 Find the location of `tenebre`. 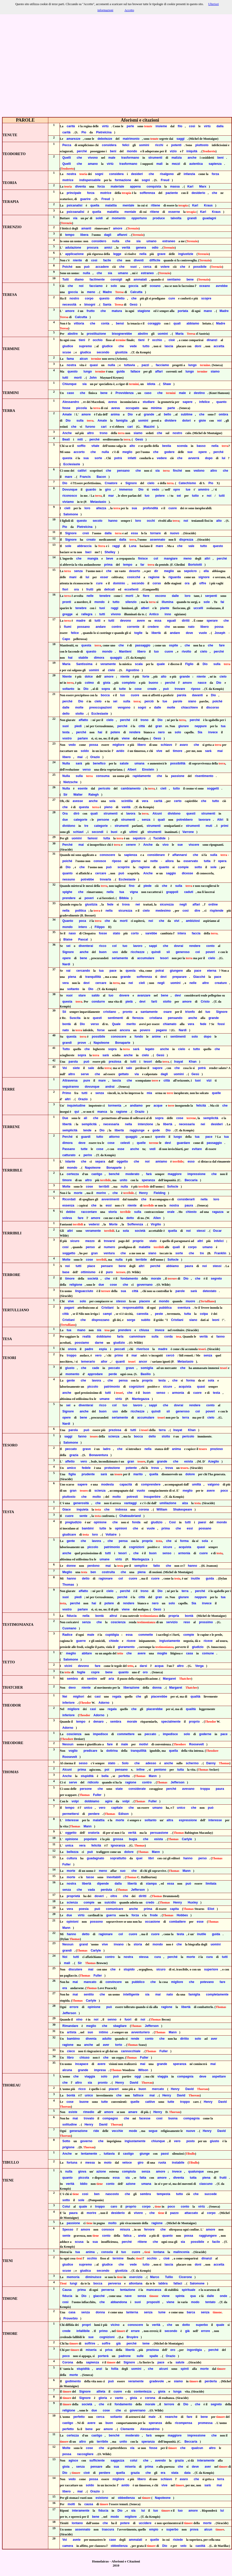

tenebre is located at coordinates (104, 596).